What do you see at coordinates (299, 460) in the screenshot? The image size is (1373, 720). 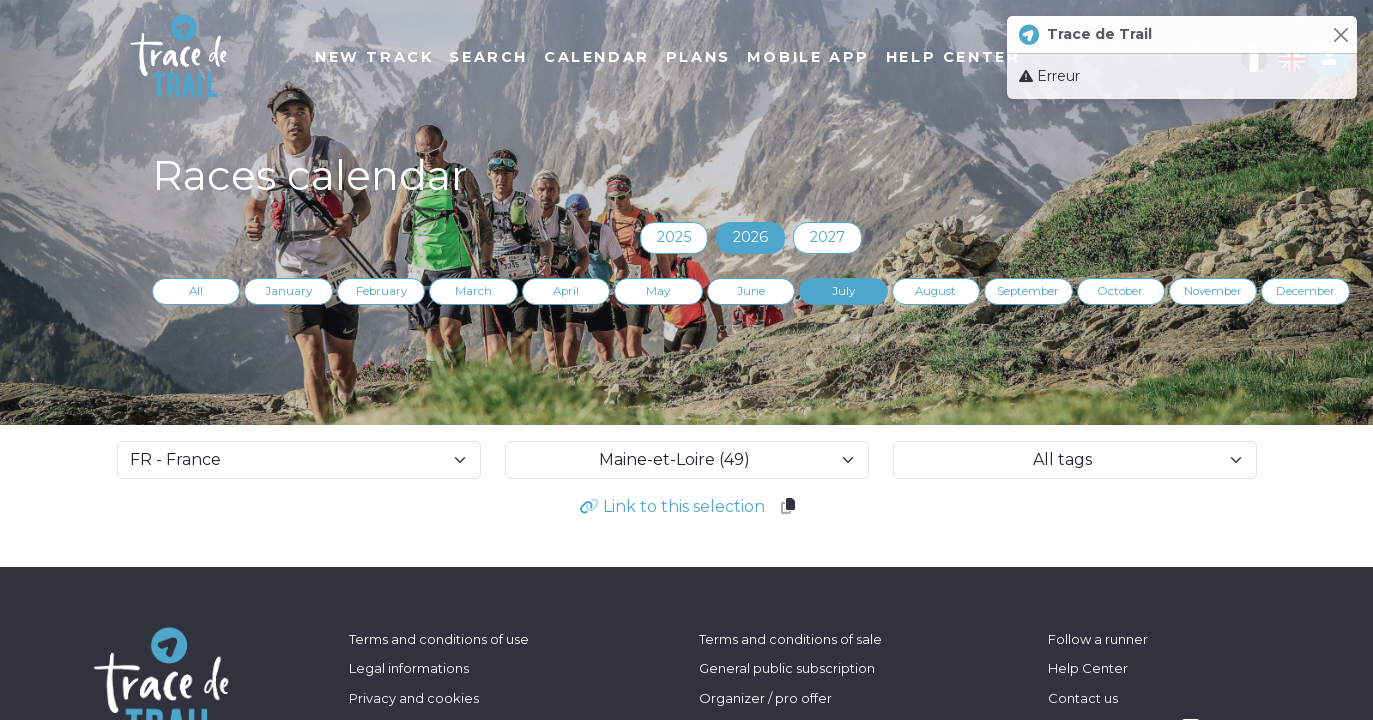 I see `[selectCountry]` at bounding box center [299, 460].